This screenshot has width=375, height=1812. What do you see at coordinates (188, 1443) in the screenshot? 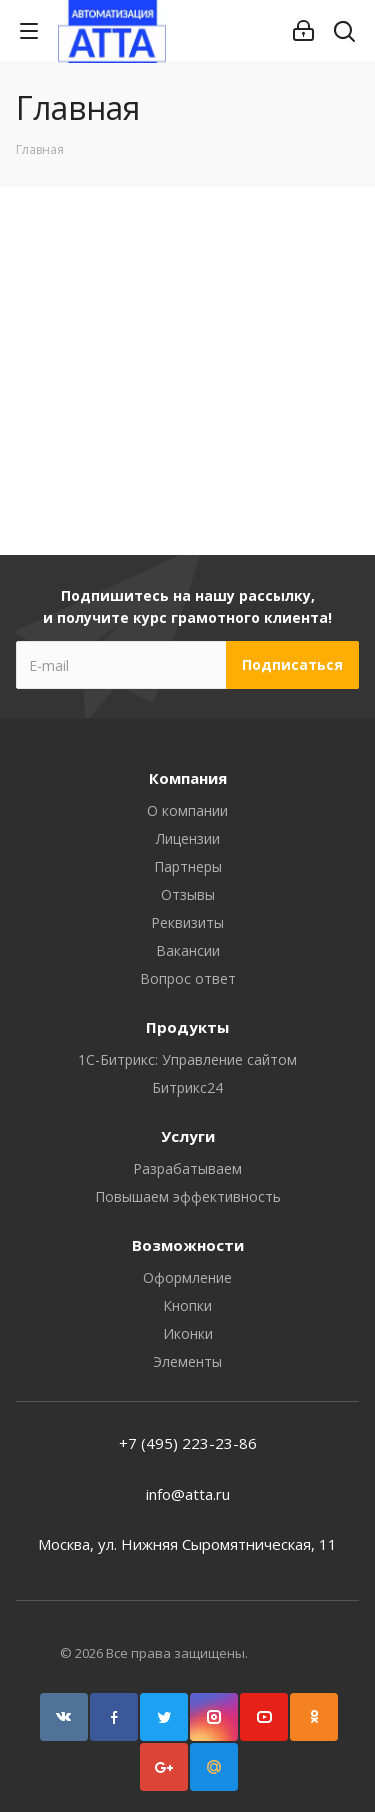
I see `+7 (495) 223-23-86` at bounding box center [188, 1443].